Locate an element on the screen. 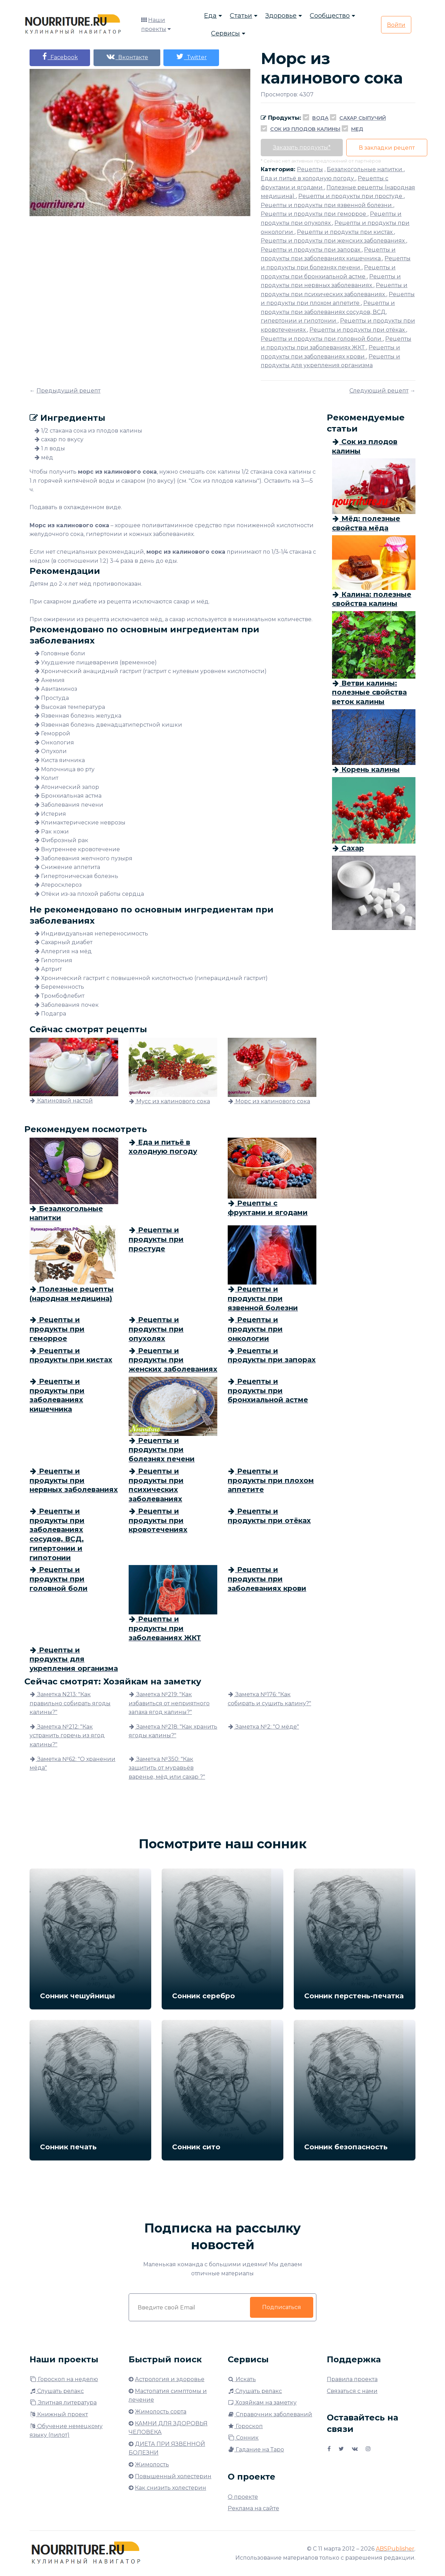  Слушать релакс is located at coordinates (57, 2391).